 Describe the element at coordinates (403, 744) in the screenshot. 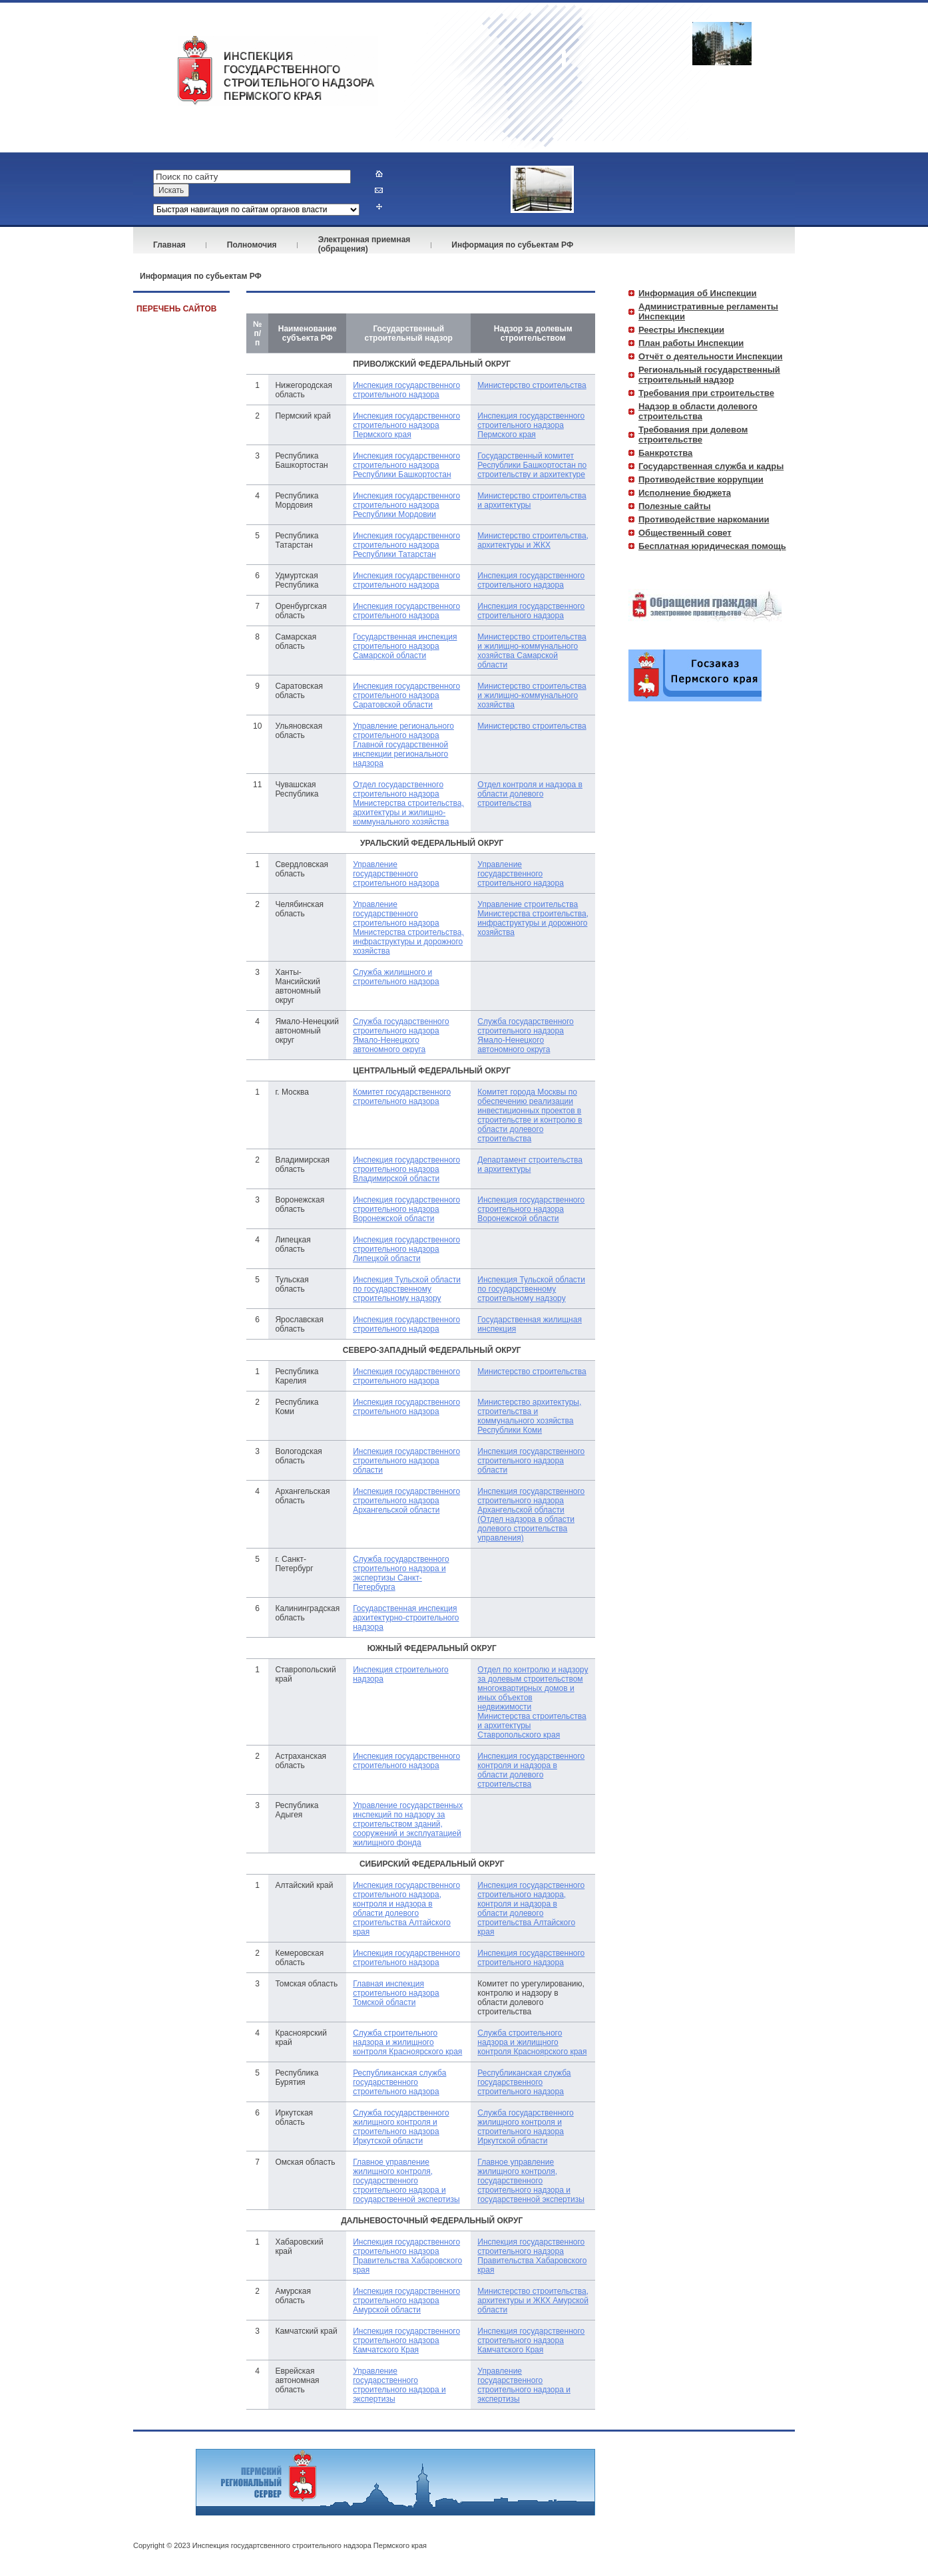

I see `Управление регионального строительного надзора Главной государственной инспекции регионального надзора` at that location.